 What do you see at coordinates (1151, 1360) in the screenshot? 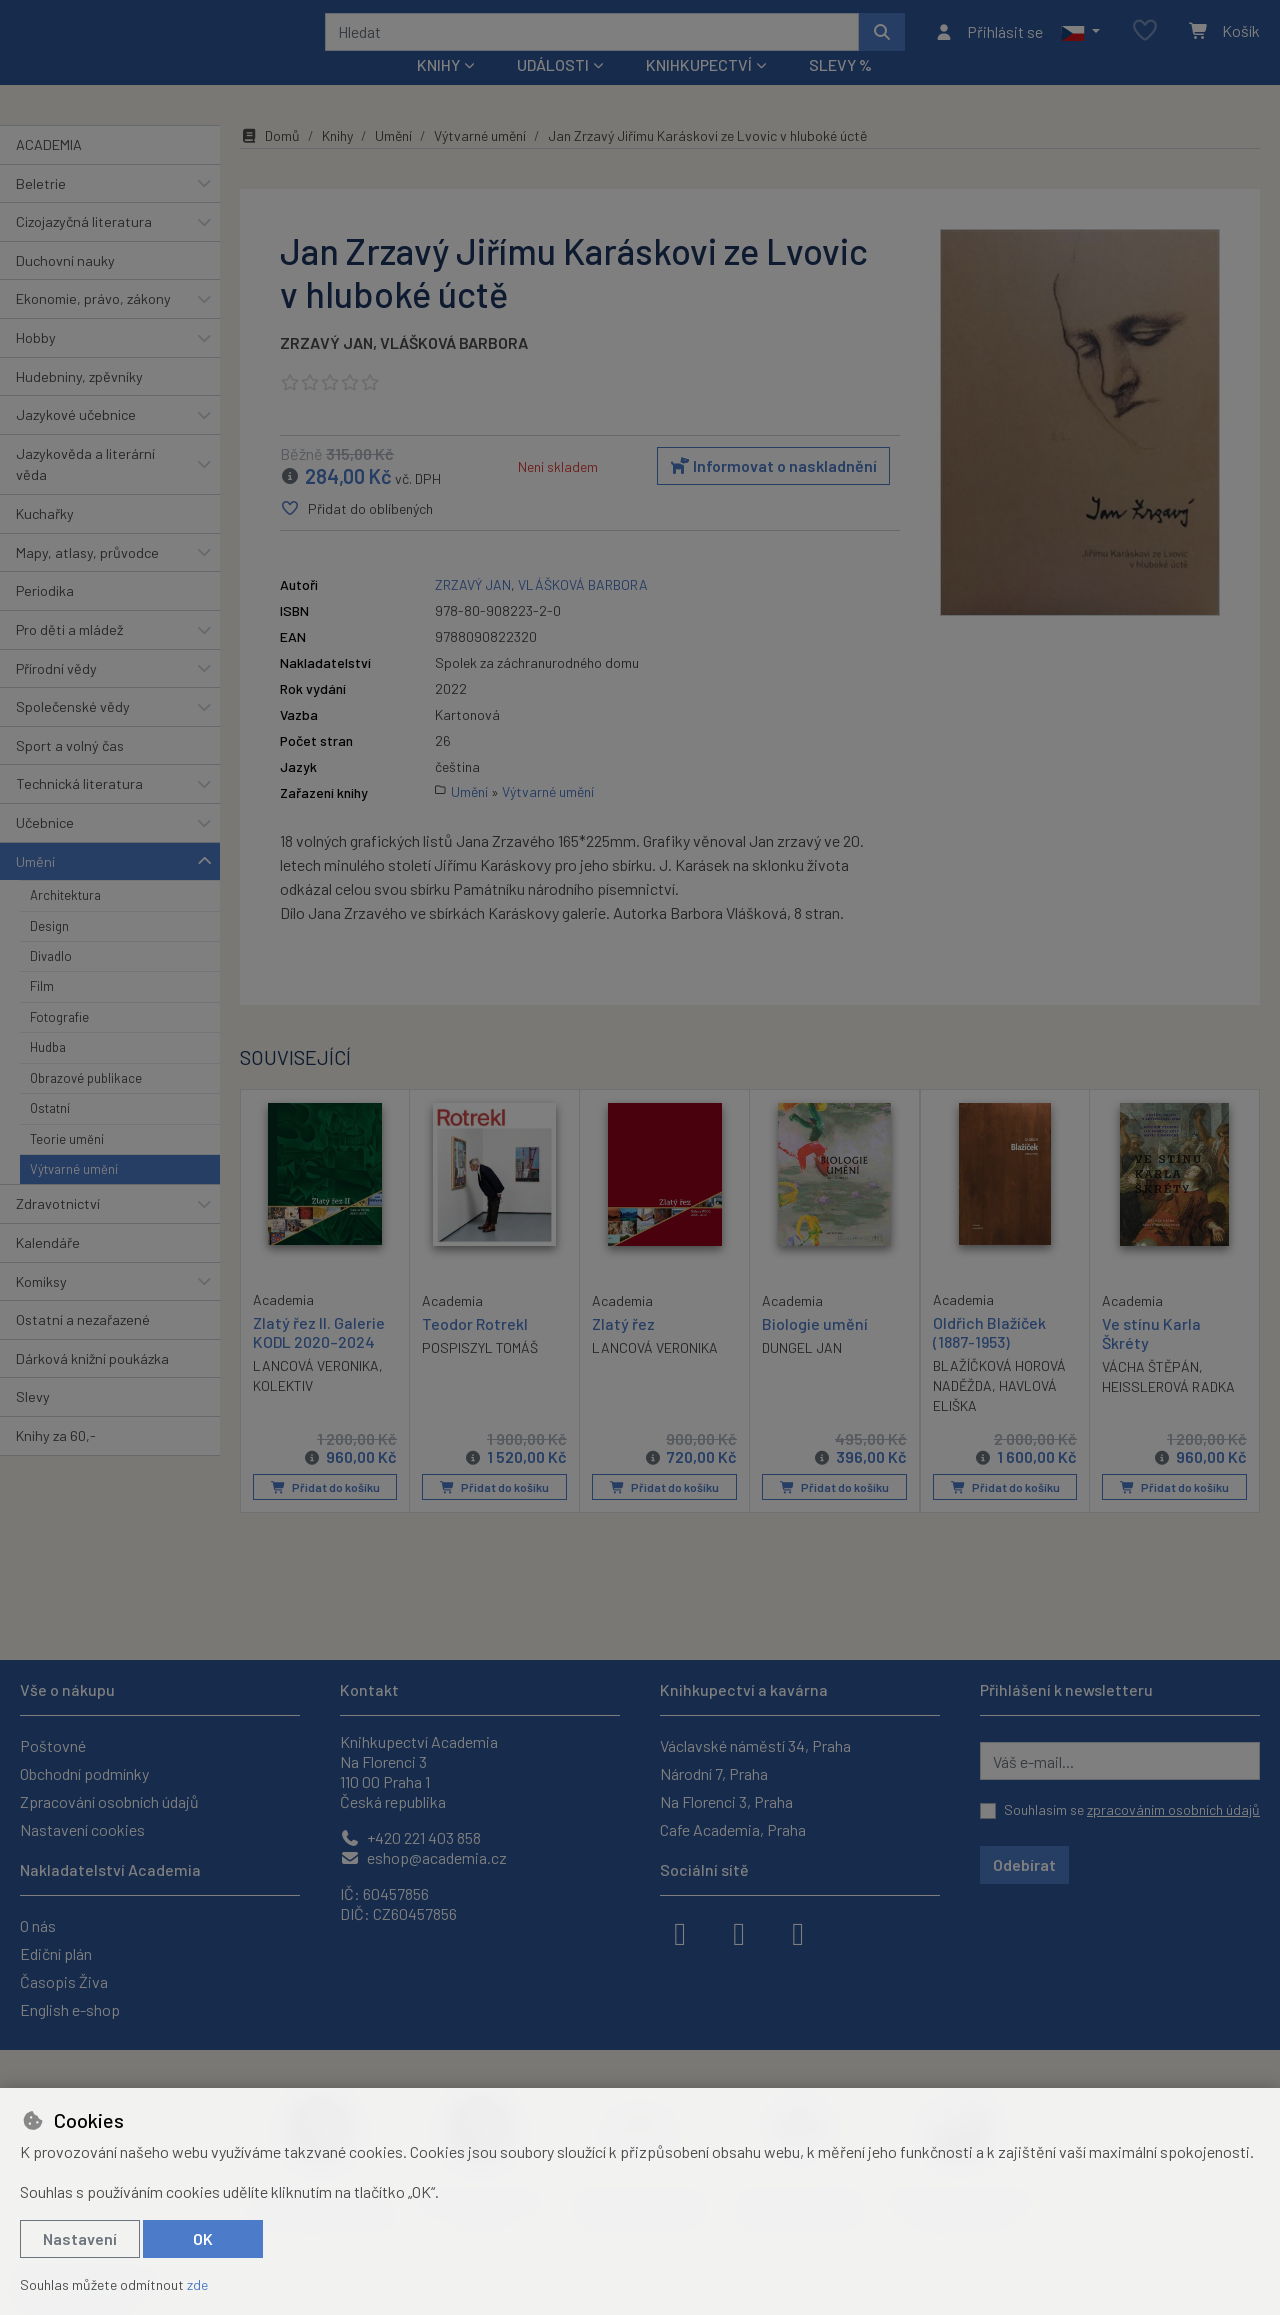
I see `Ve stínu Karla Škréty` at bounding box center [1151, 1360].